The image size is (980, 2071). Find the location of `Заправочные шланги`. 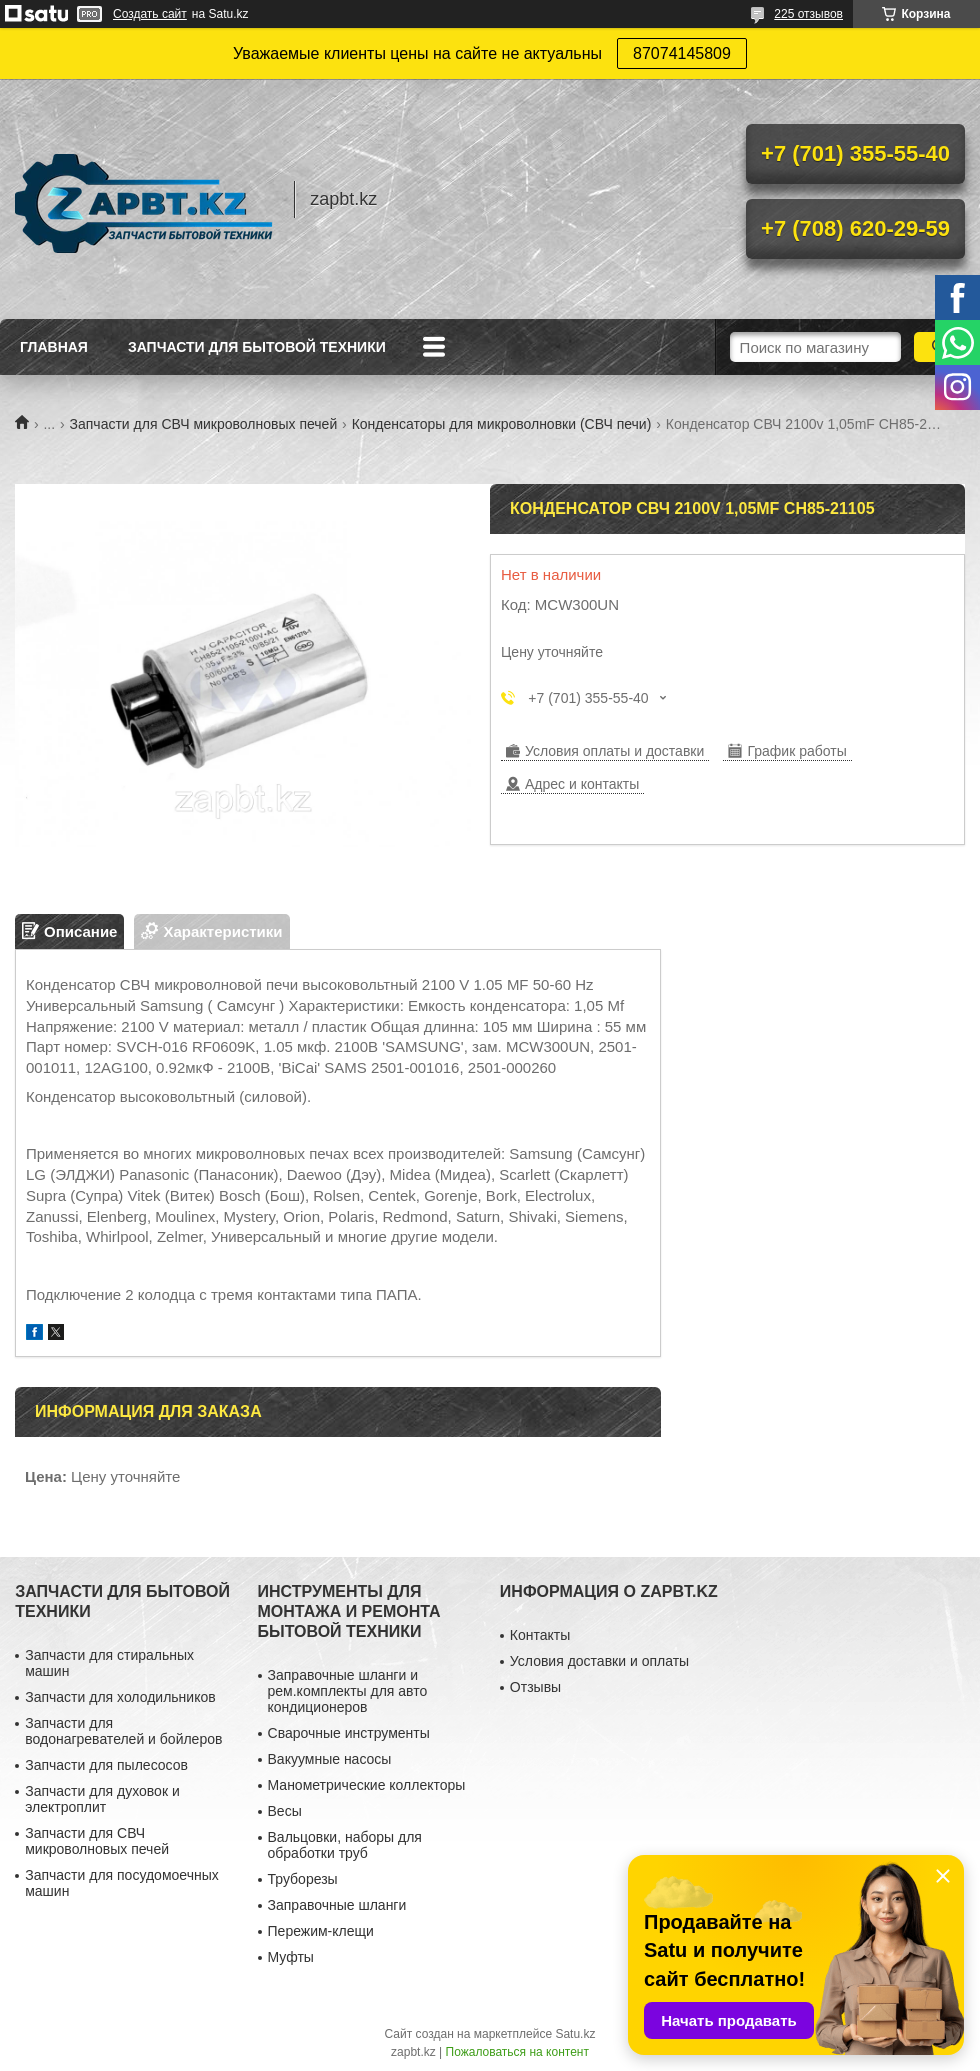

Заправочные шланги is located at coordinates (337, 1905).